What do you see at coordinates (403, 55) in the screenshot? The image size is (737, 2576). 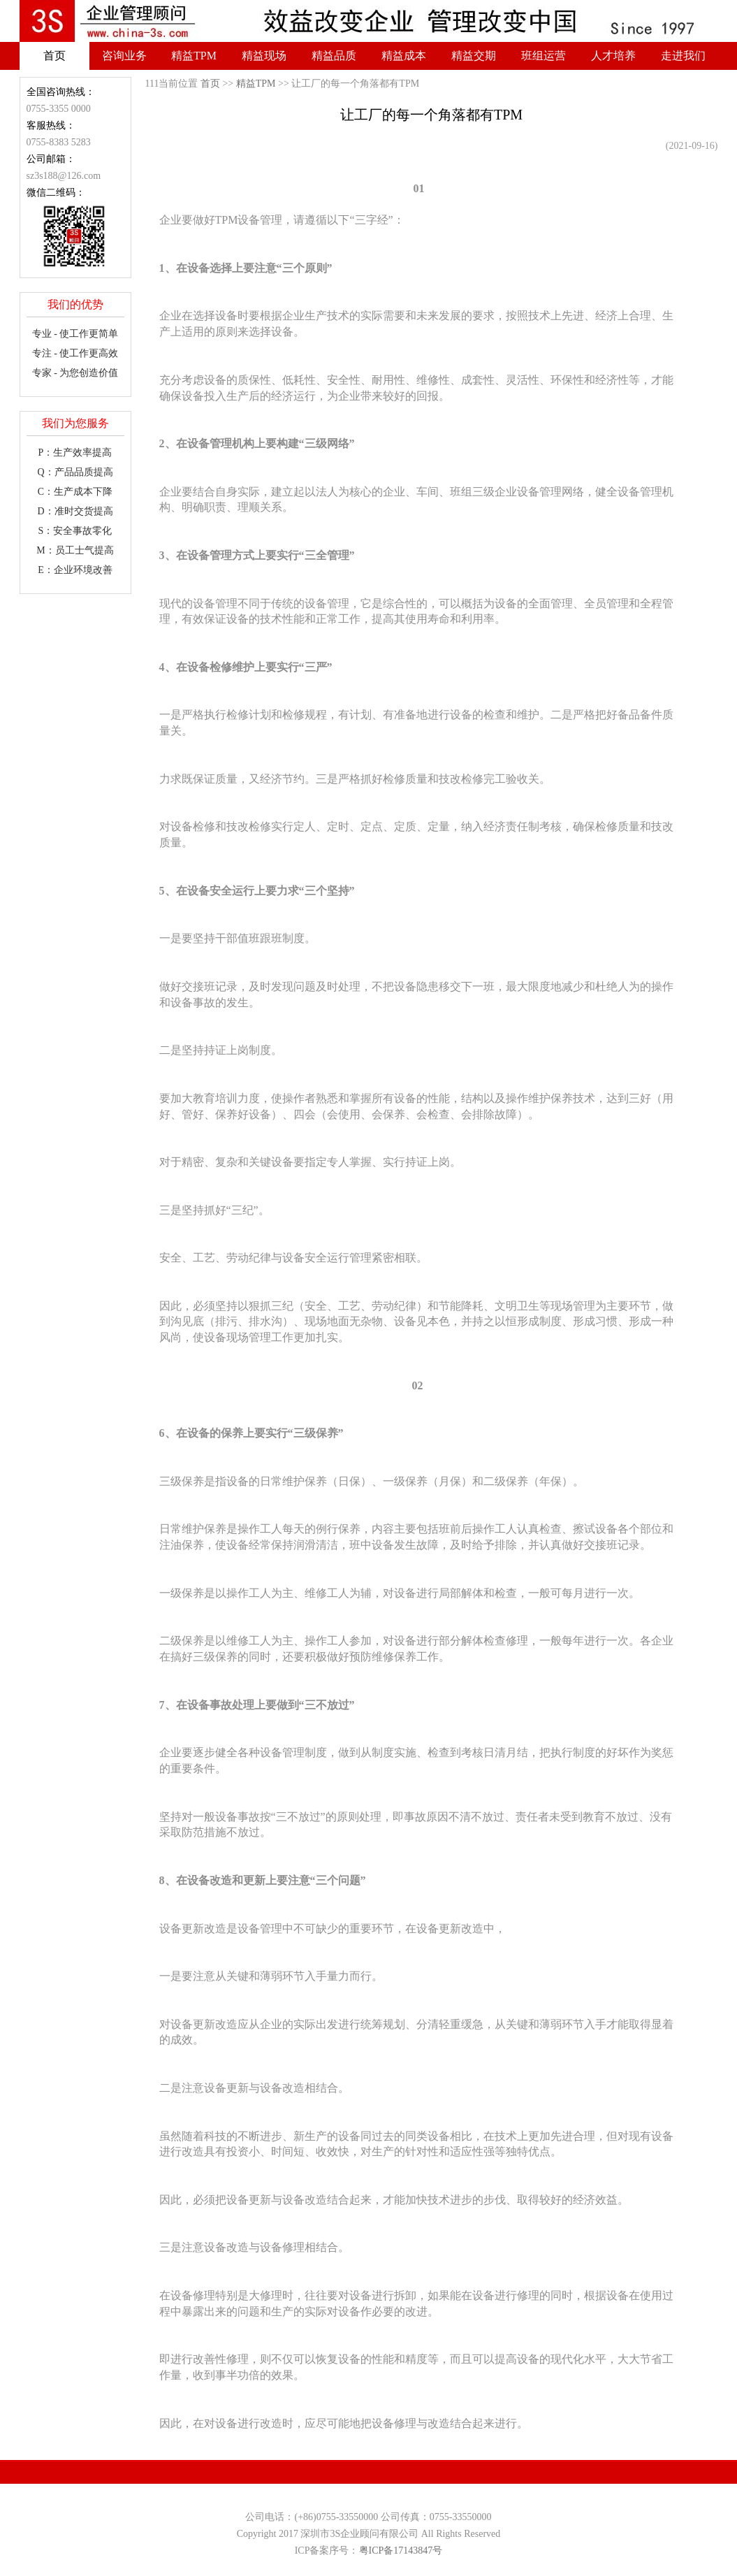 I see `精益成本` at bounding box center [403, 55].